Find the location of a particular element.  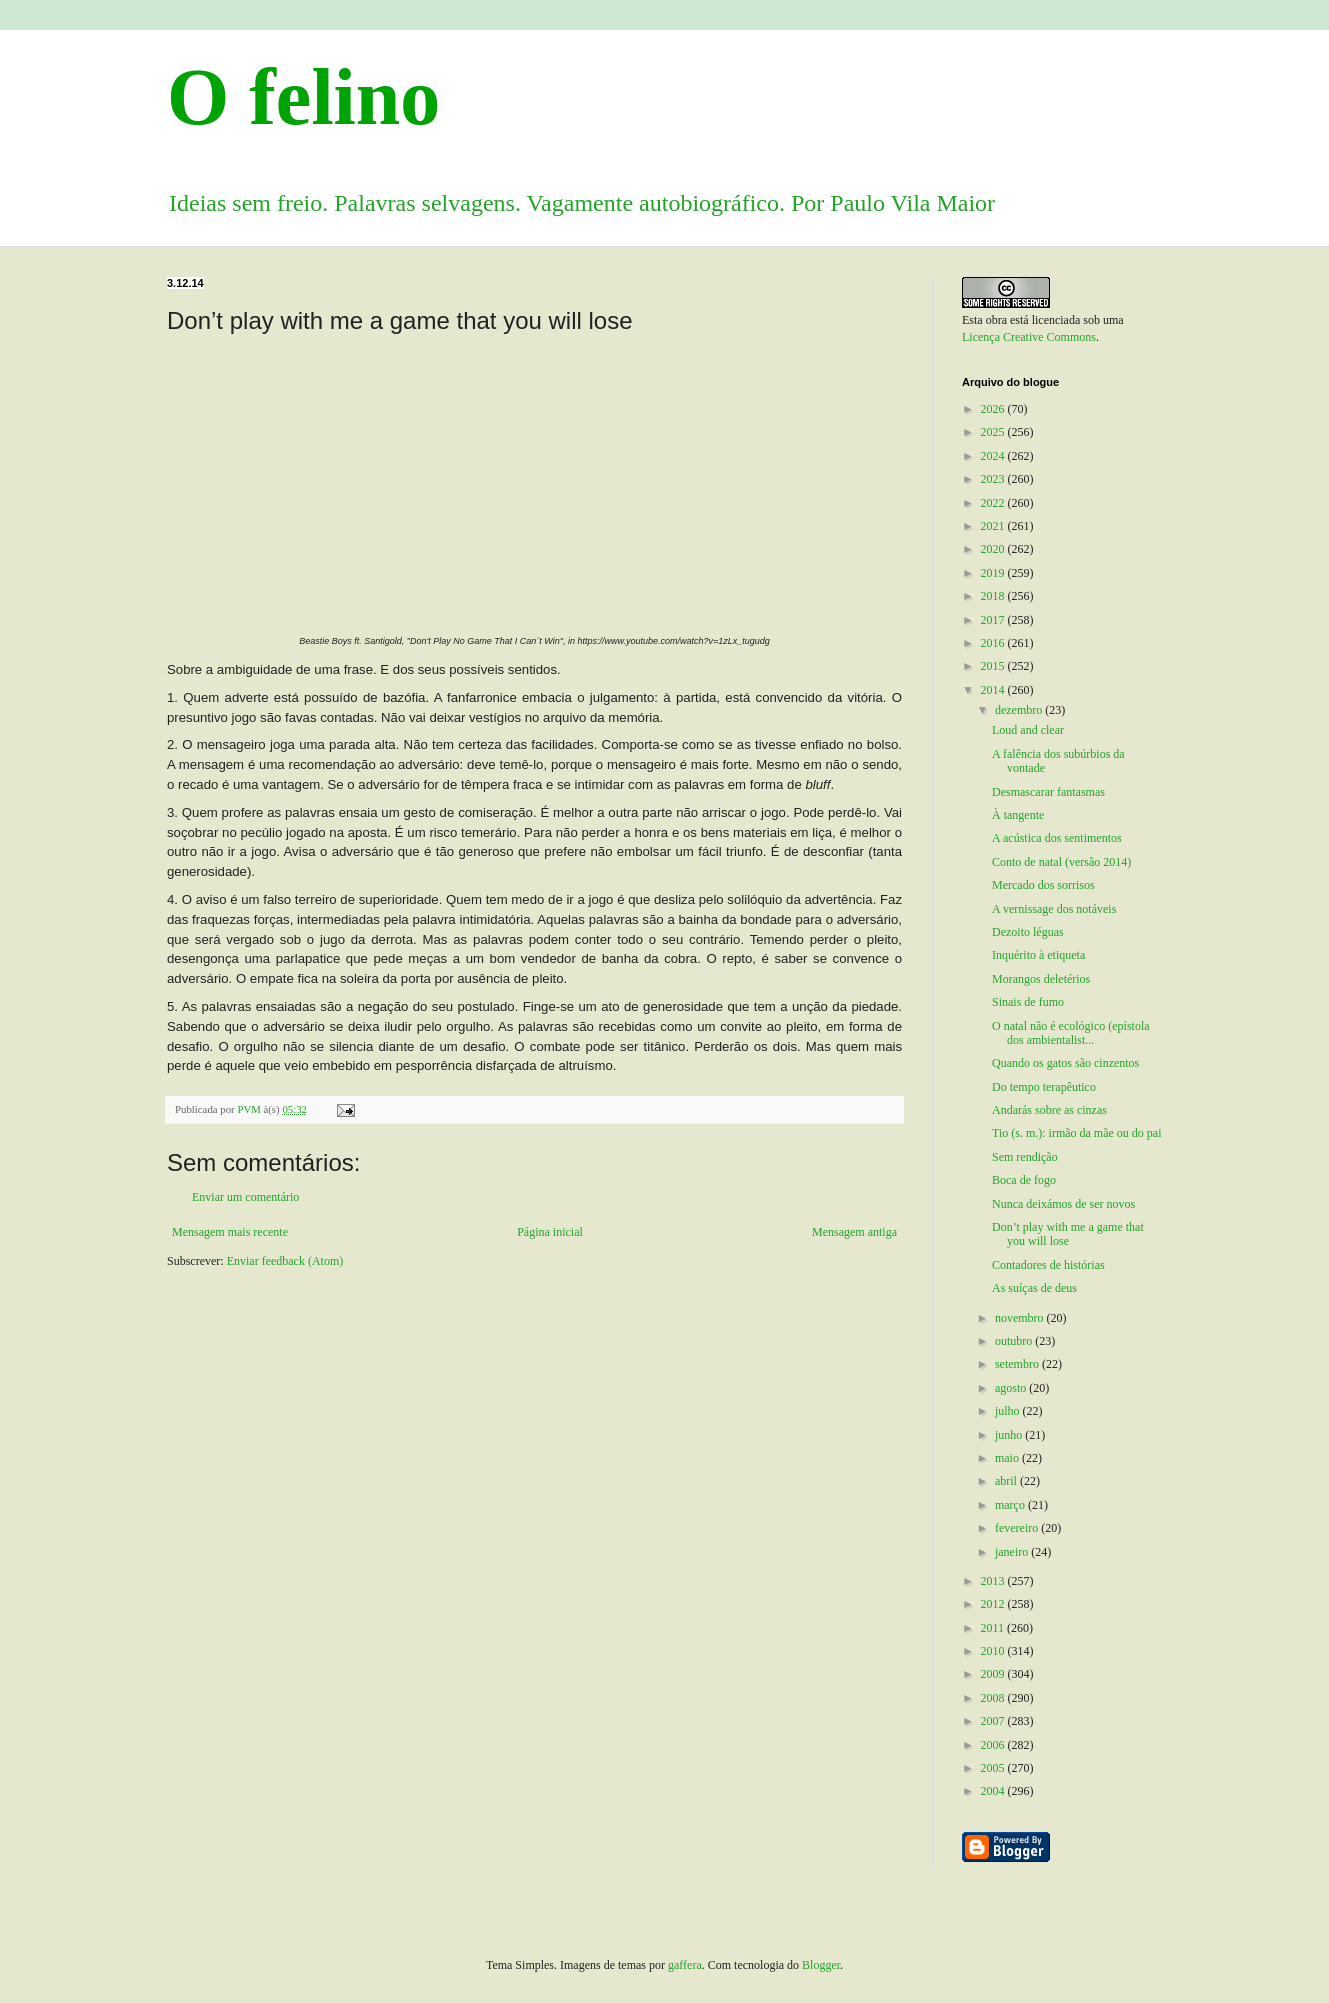

O felino is located at coordinates (303, 97).